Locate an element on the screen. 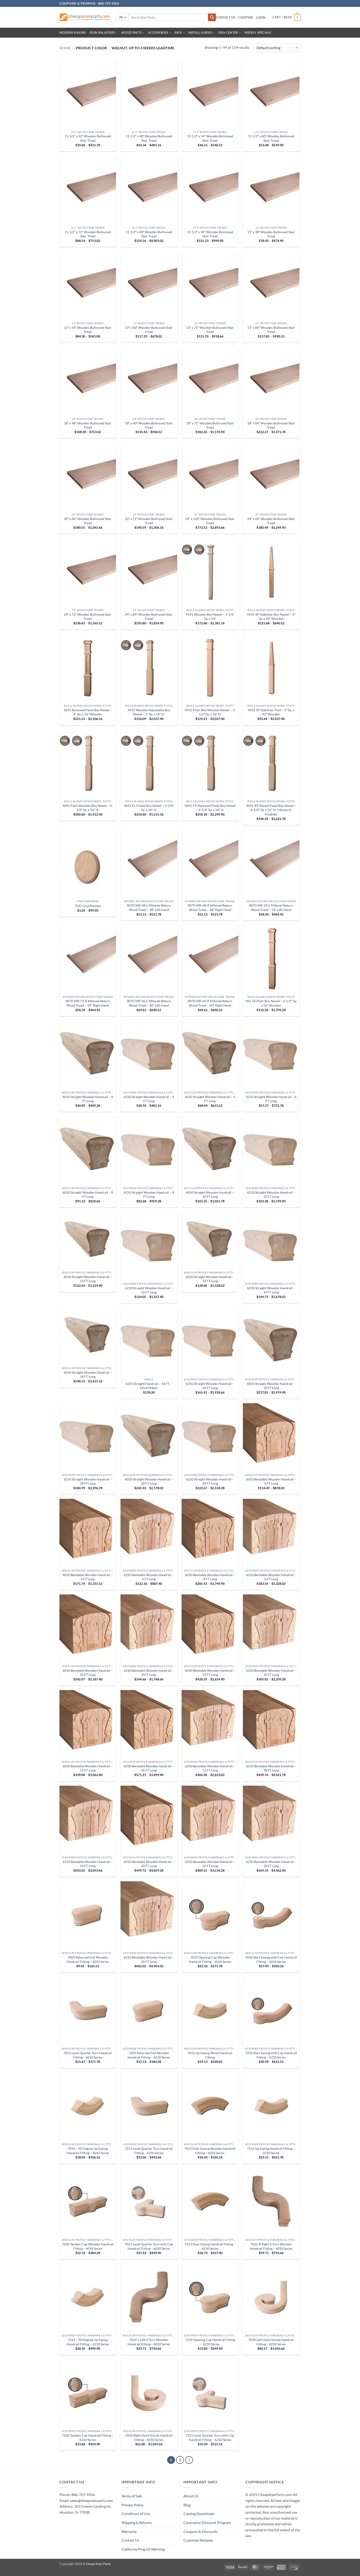  4191-SP Stabilizer Box Newel – 3″ Sq. x 43″ Wooden is located at coordinates (271, 616).